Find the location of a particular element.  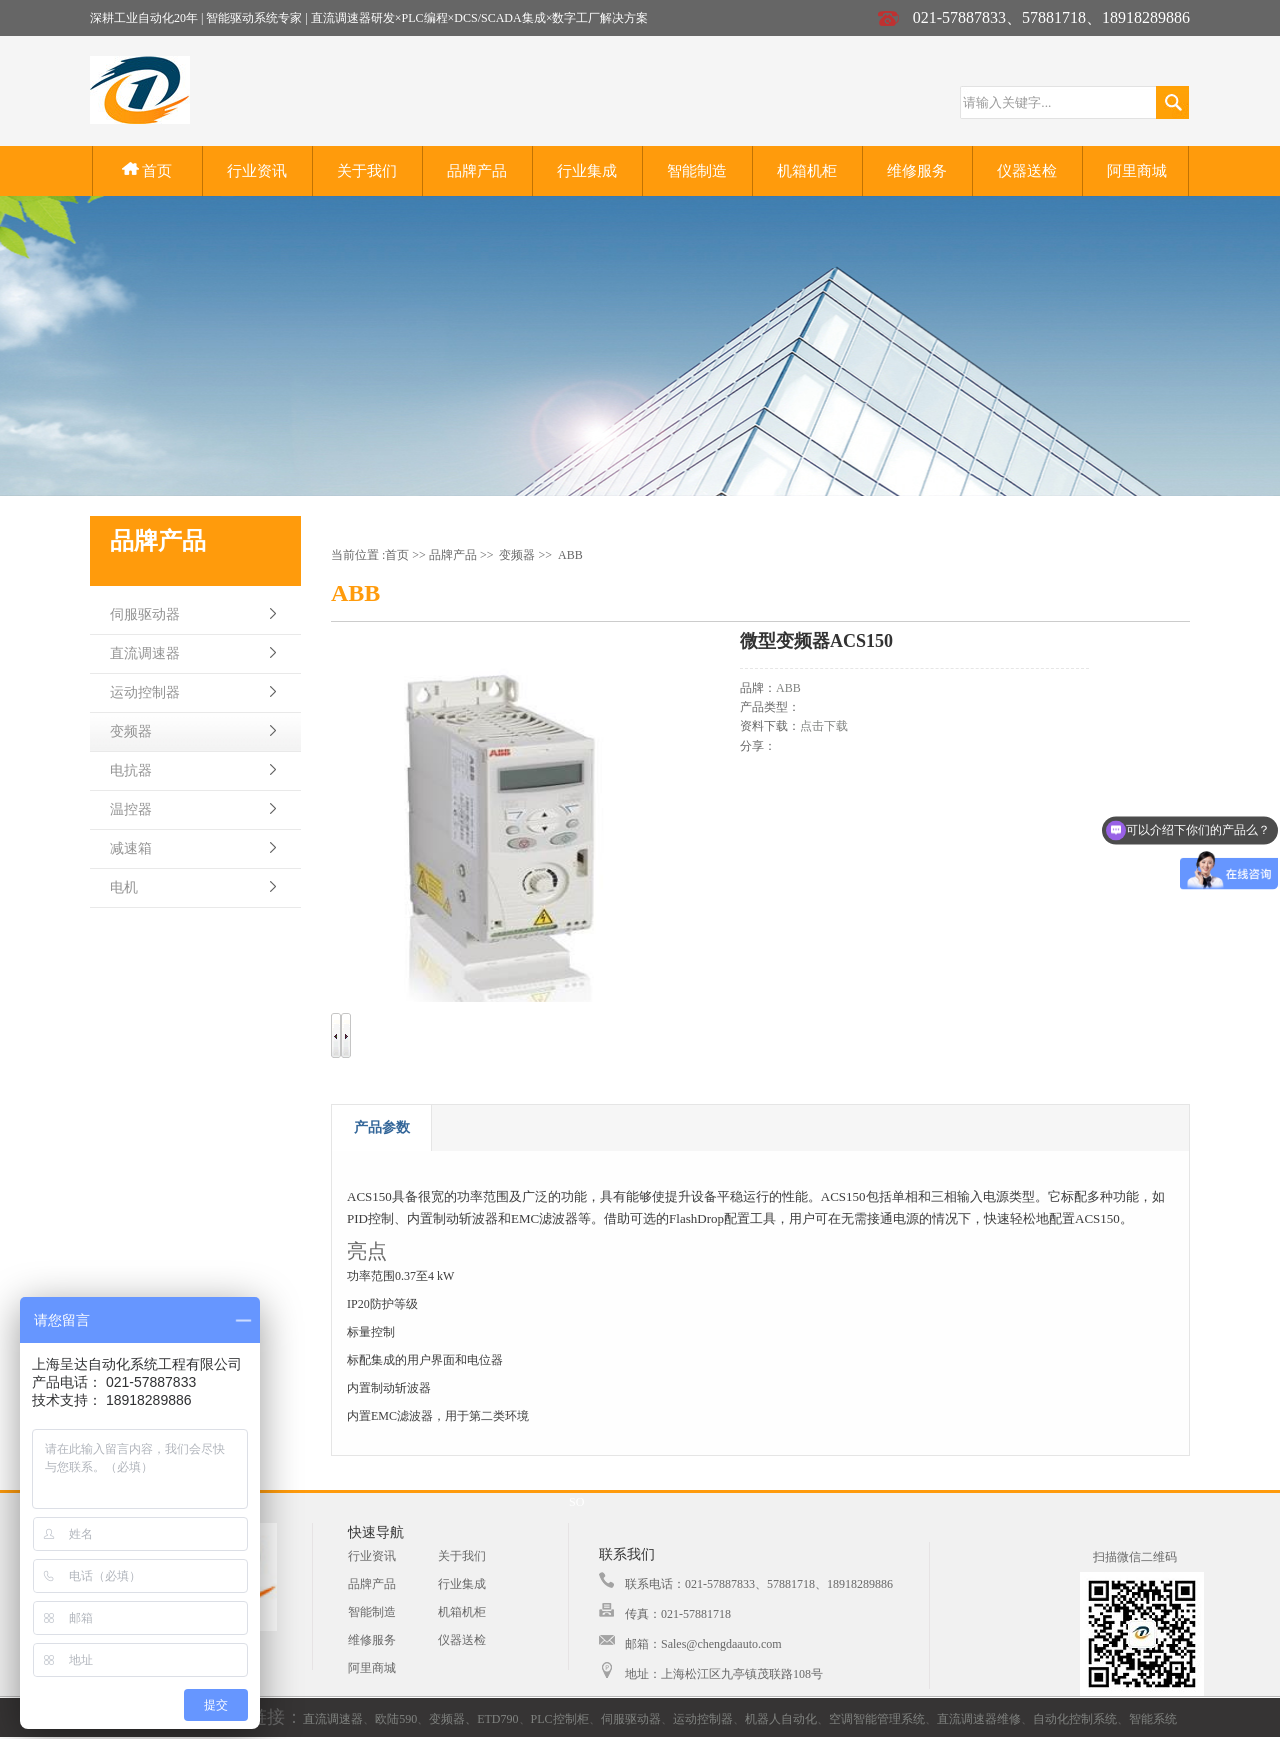

智能制造 is located at coordinates (697, 171).